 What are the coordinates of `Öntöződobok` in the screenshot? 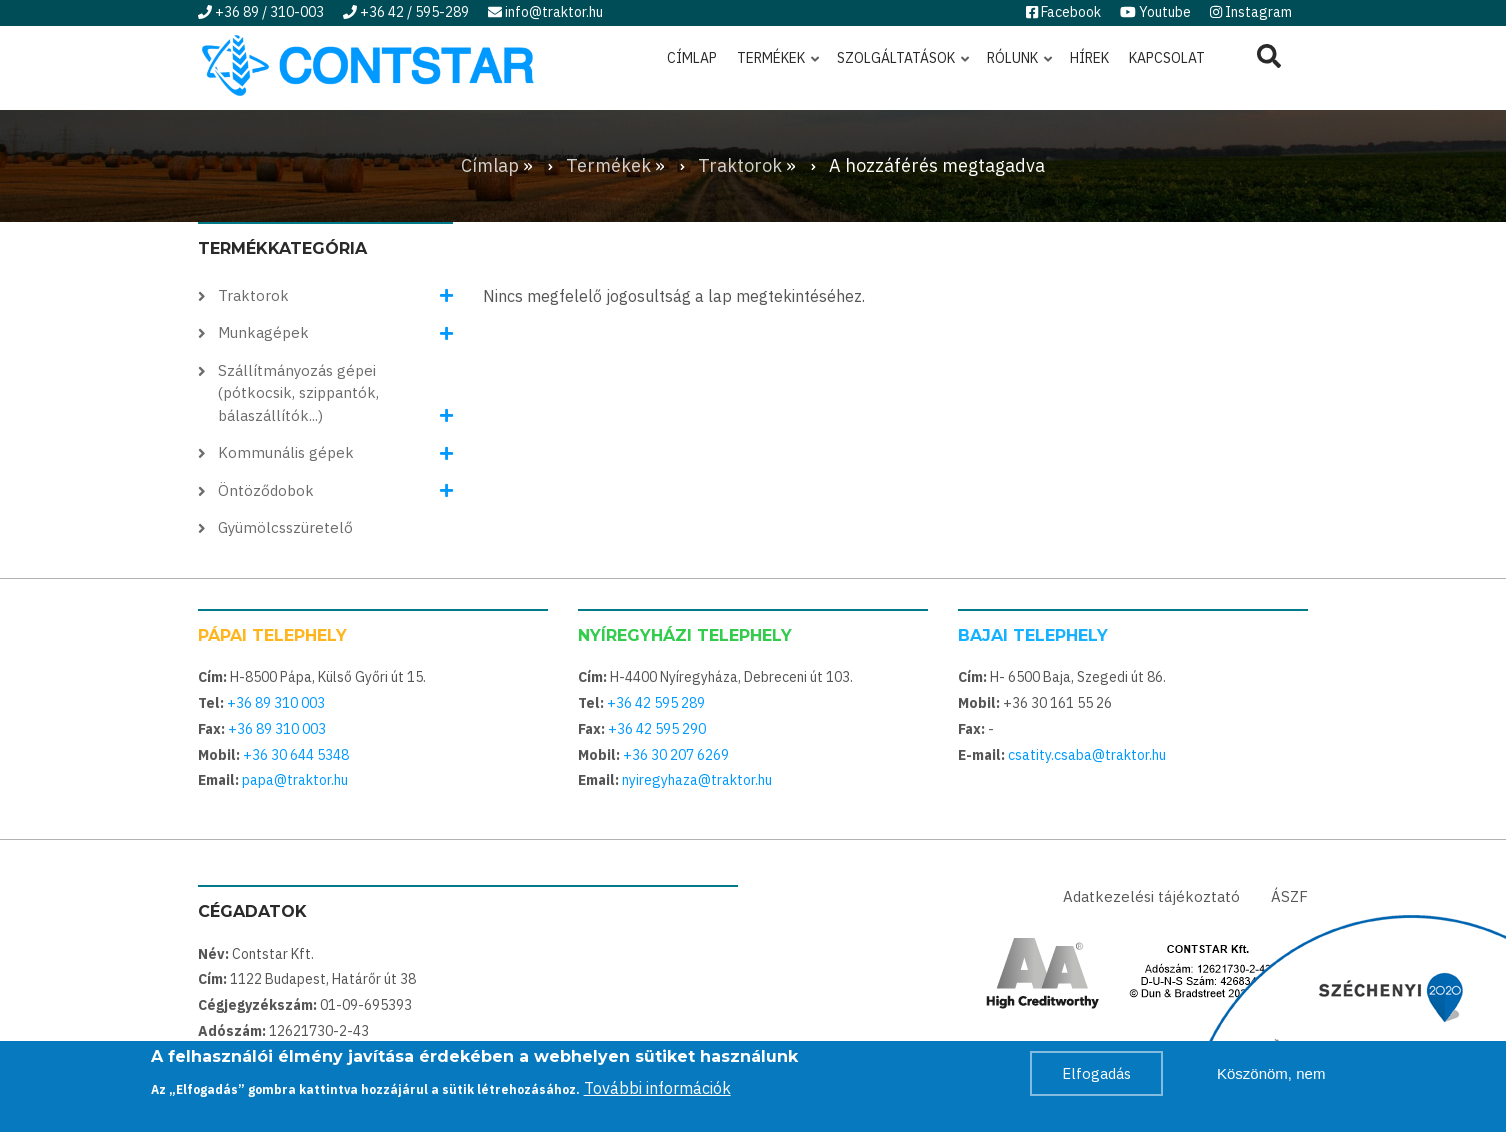 It's located at (266, 490).